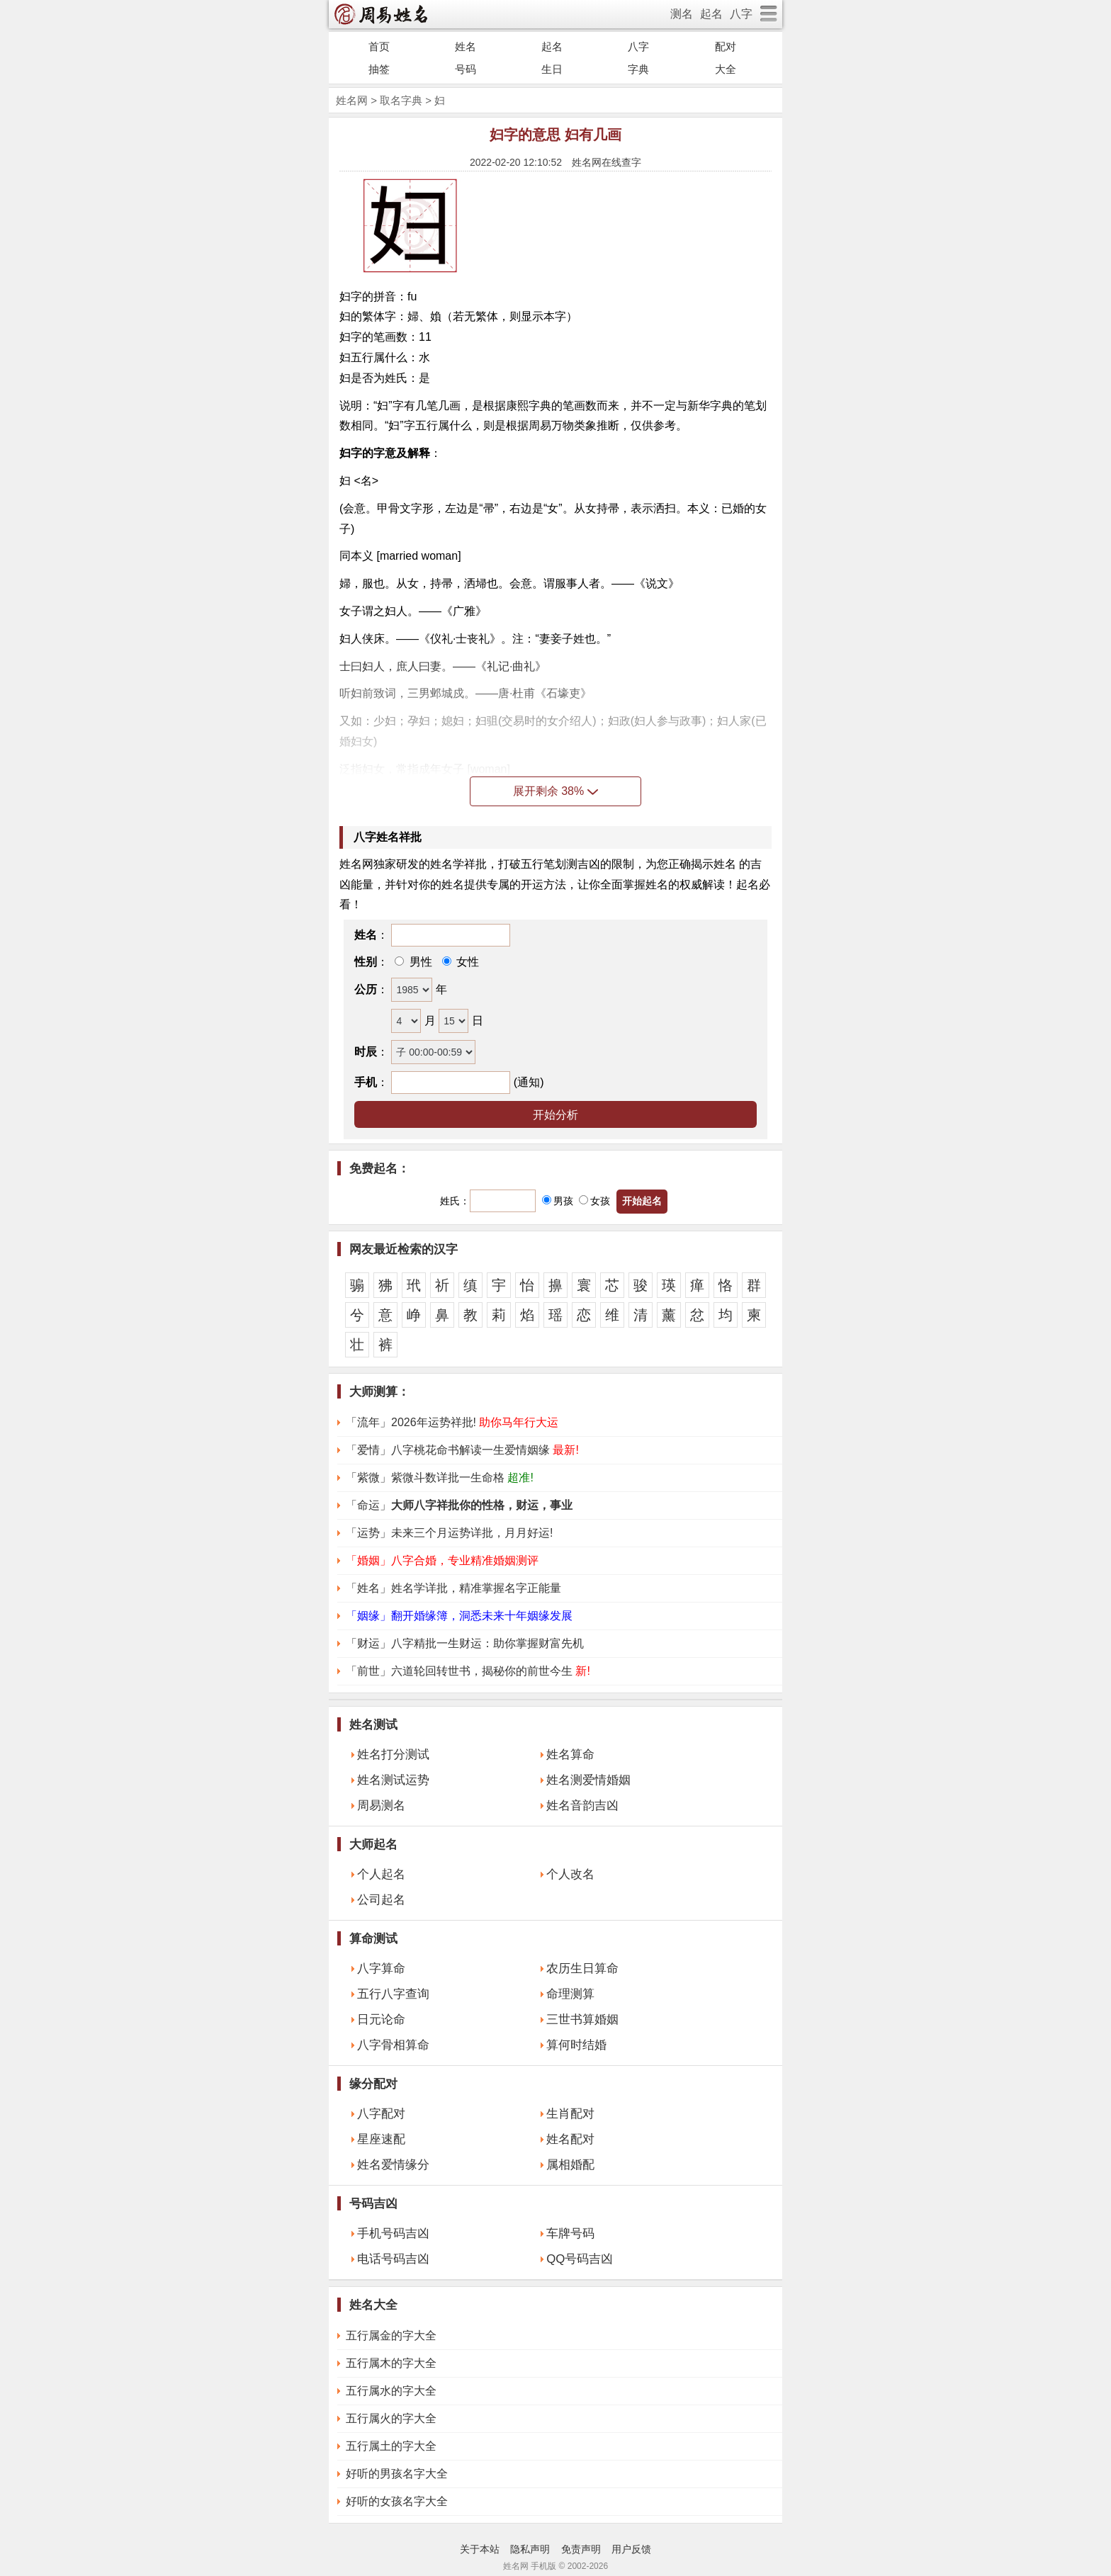 This screenshot has width=1111, height=2576. Describe the element at coordinates (459, 1505) in the screenshot. I see `「命运」` at that location.